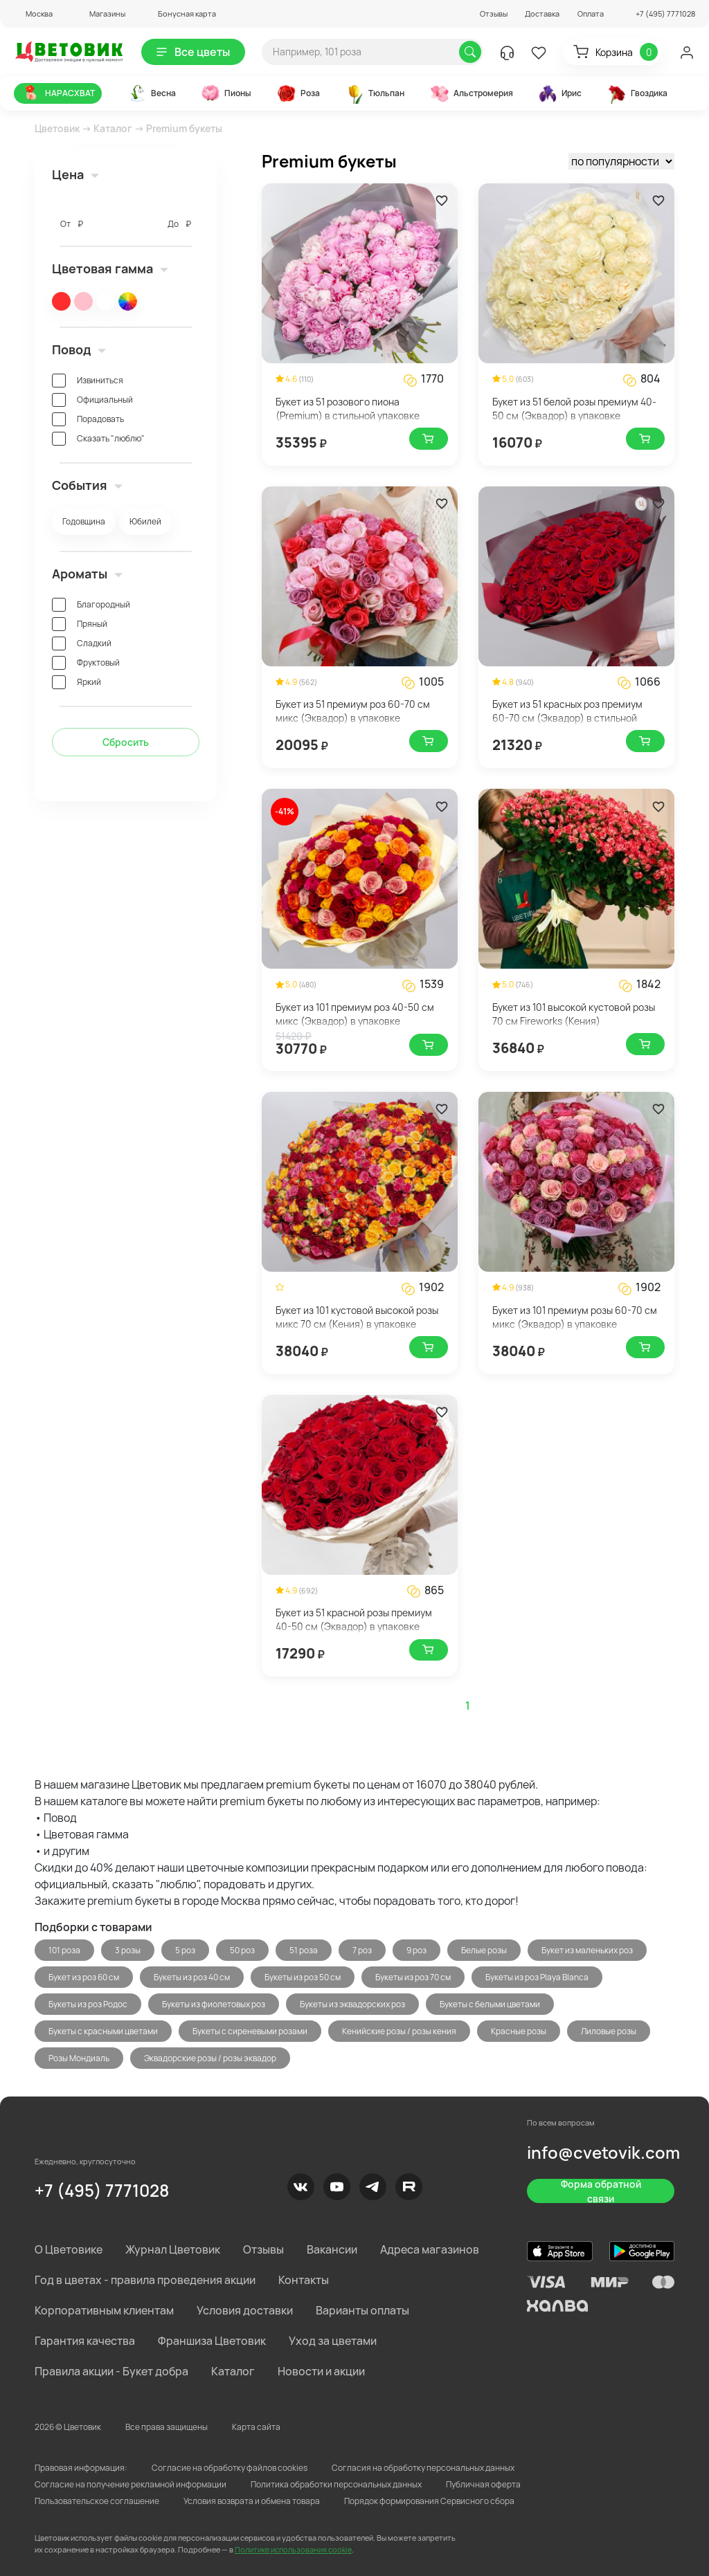  Describe the element at coordinates (104, 2310) in the screenshot. I see `Корпоративным клиентам` at that location.